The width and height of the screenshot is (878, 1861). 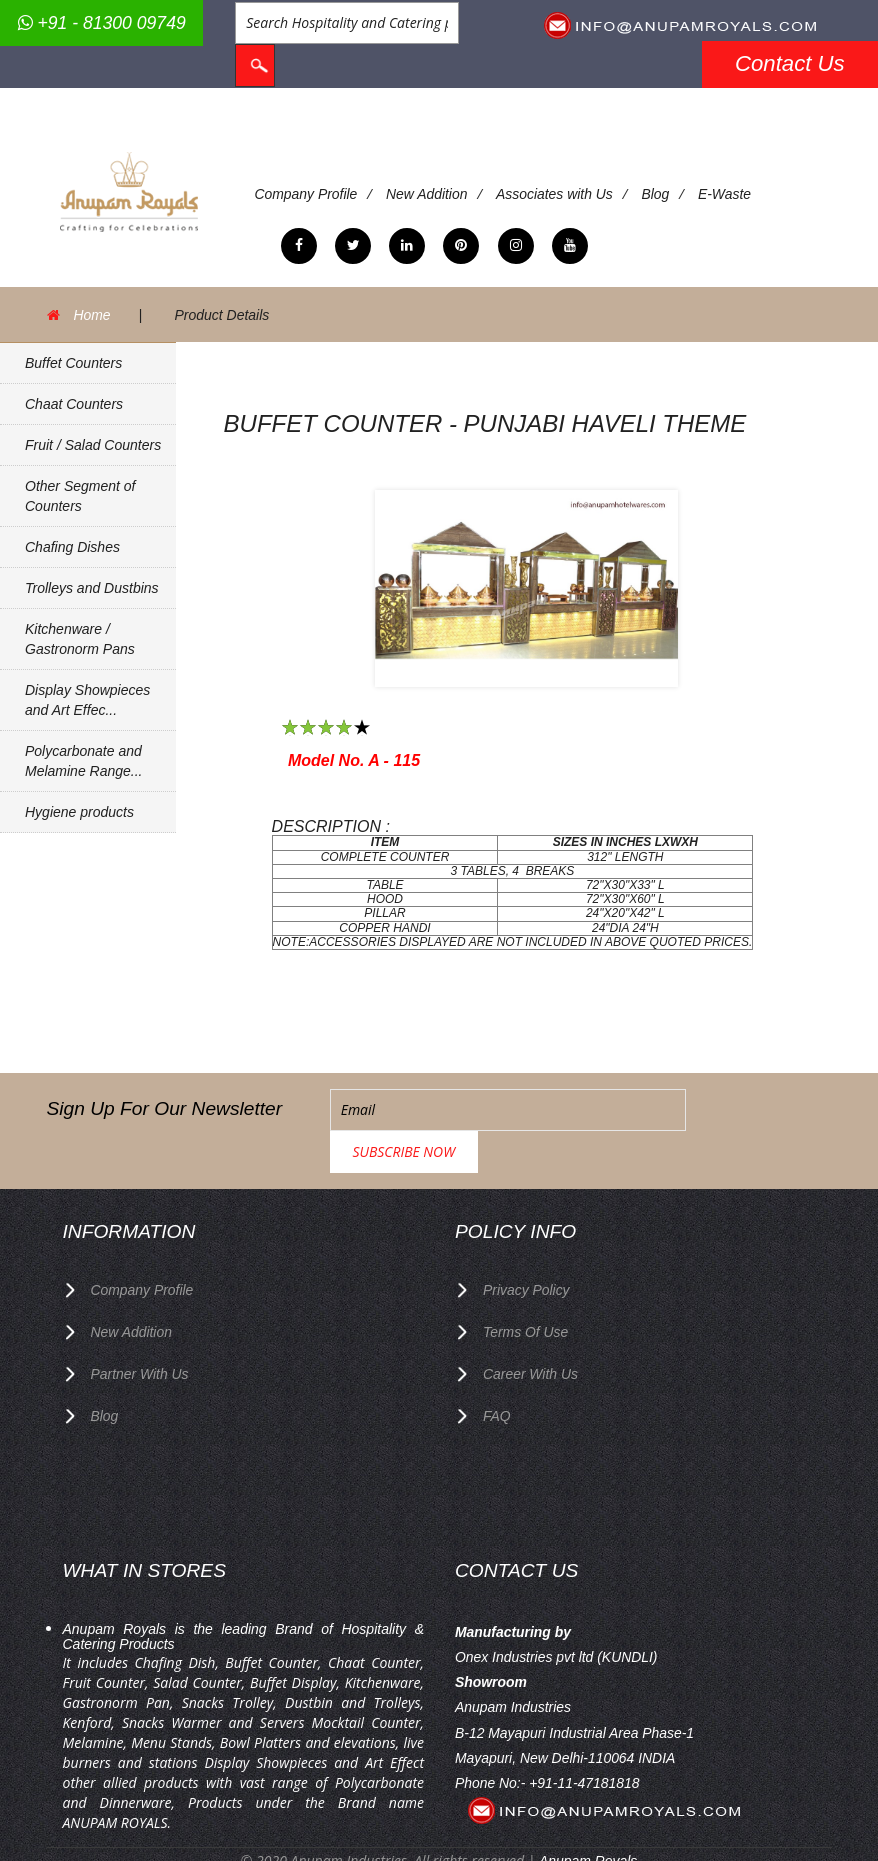 I want to click on Polycarbonate and Melamine Range..., so click(x=84, y=761).